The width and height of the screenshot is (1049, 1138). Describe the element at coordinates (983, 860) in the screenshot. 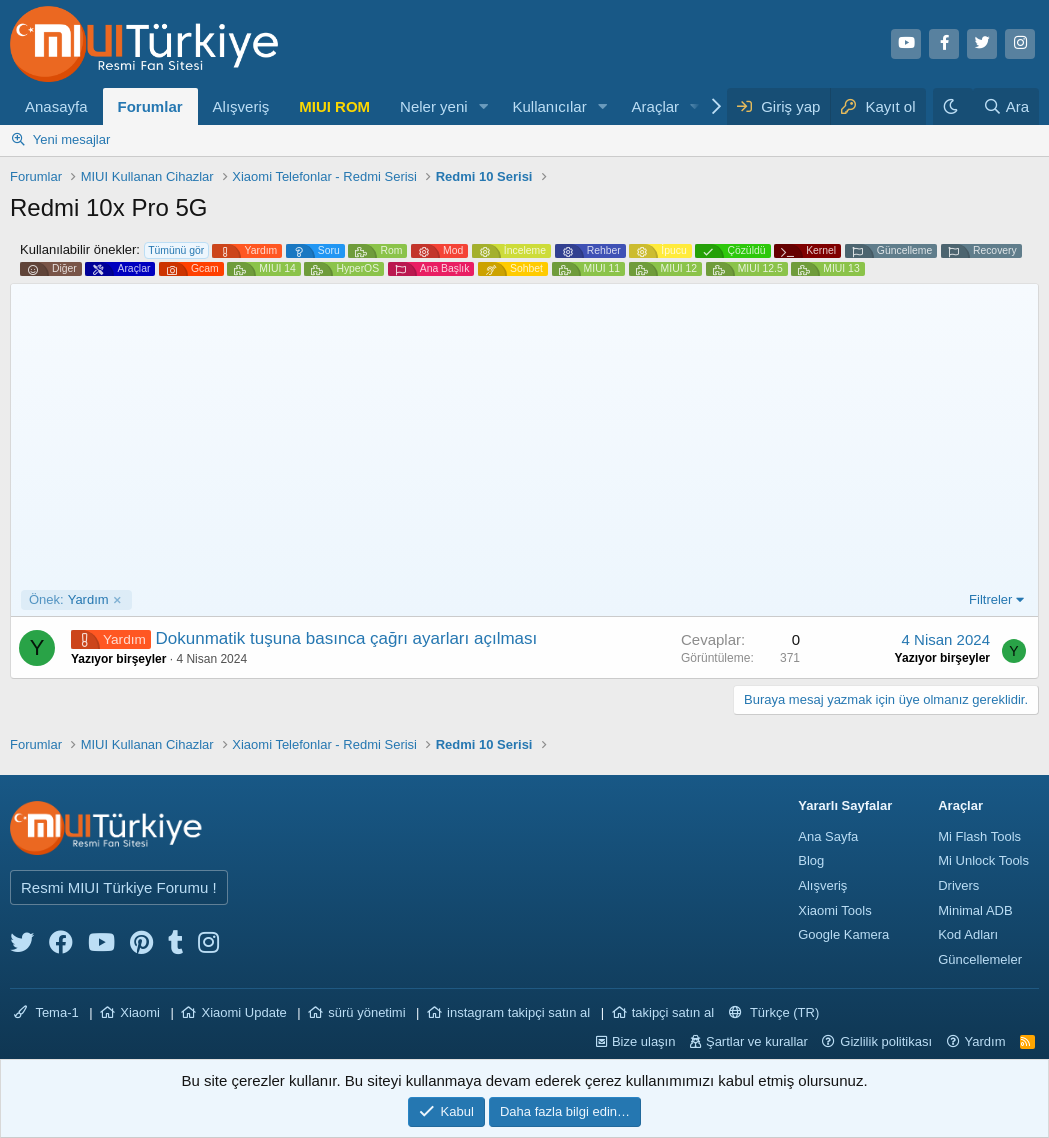

I see `Mi Unlock Tools` at that location.